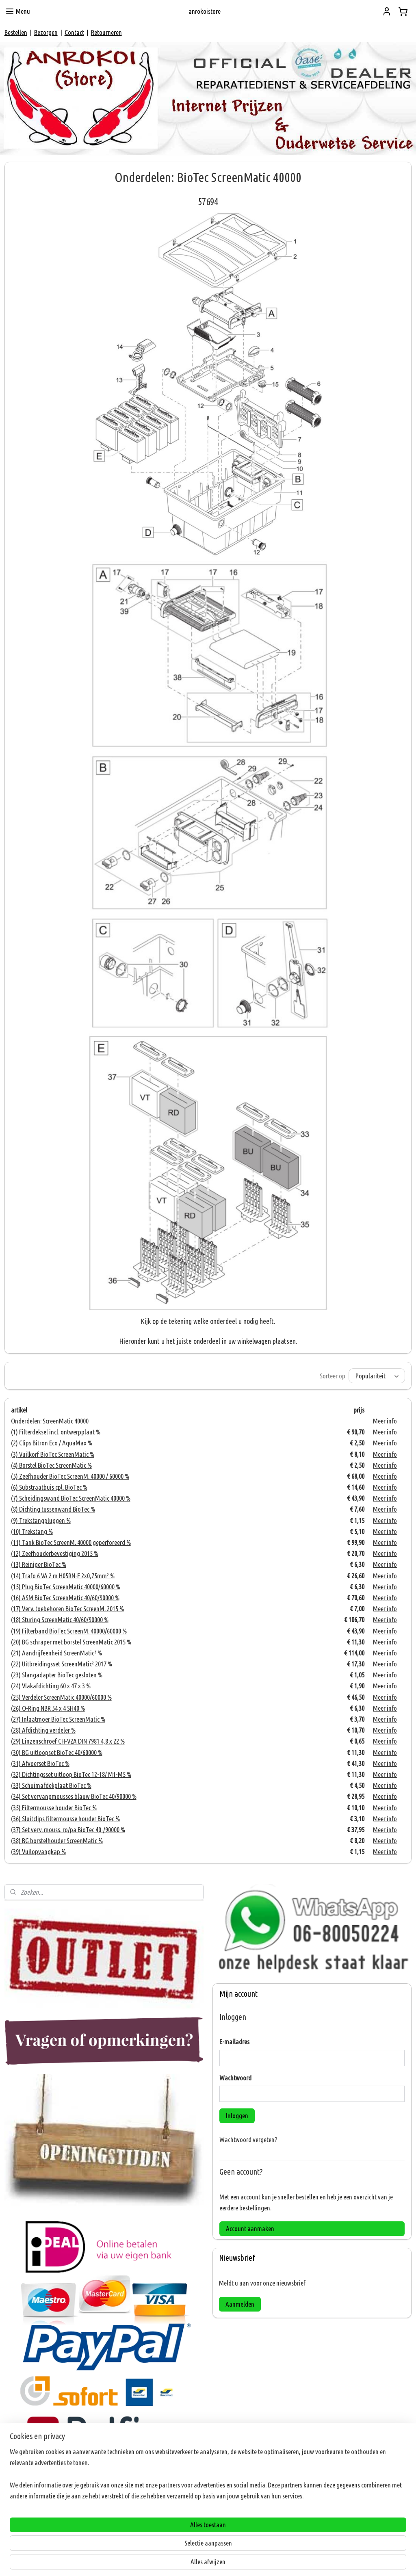 The image size is (416, 2576). What do you see at coordinates (65, 1586) in the screenshot?
I see `(15) Plug BioTec ScreenMatic 40000/60000 %` at bounding box center [65, 1586].